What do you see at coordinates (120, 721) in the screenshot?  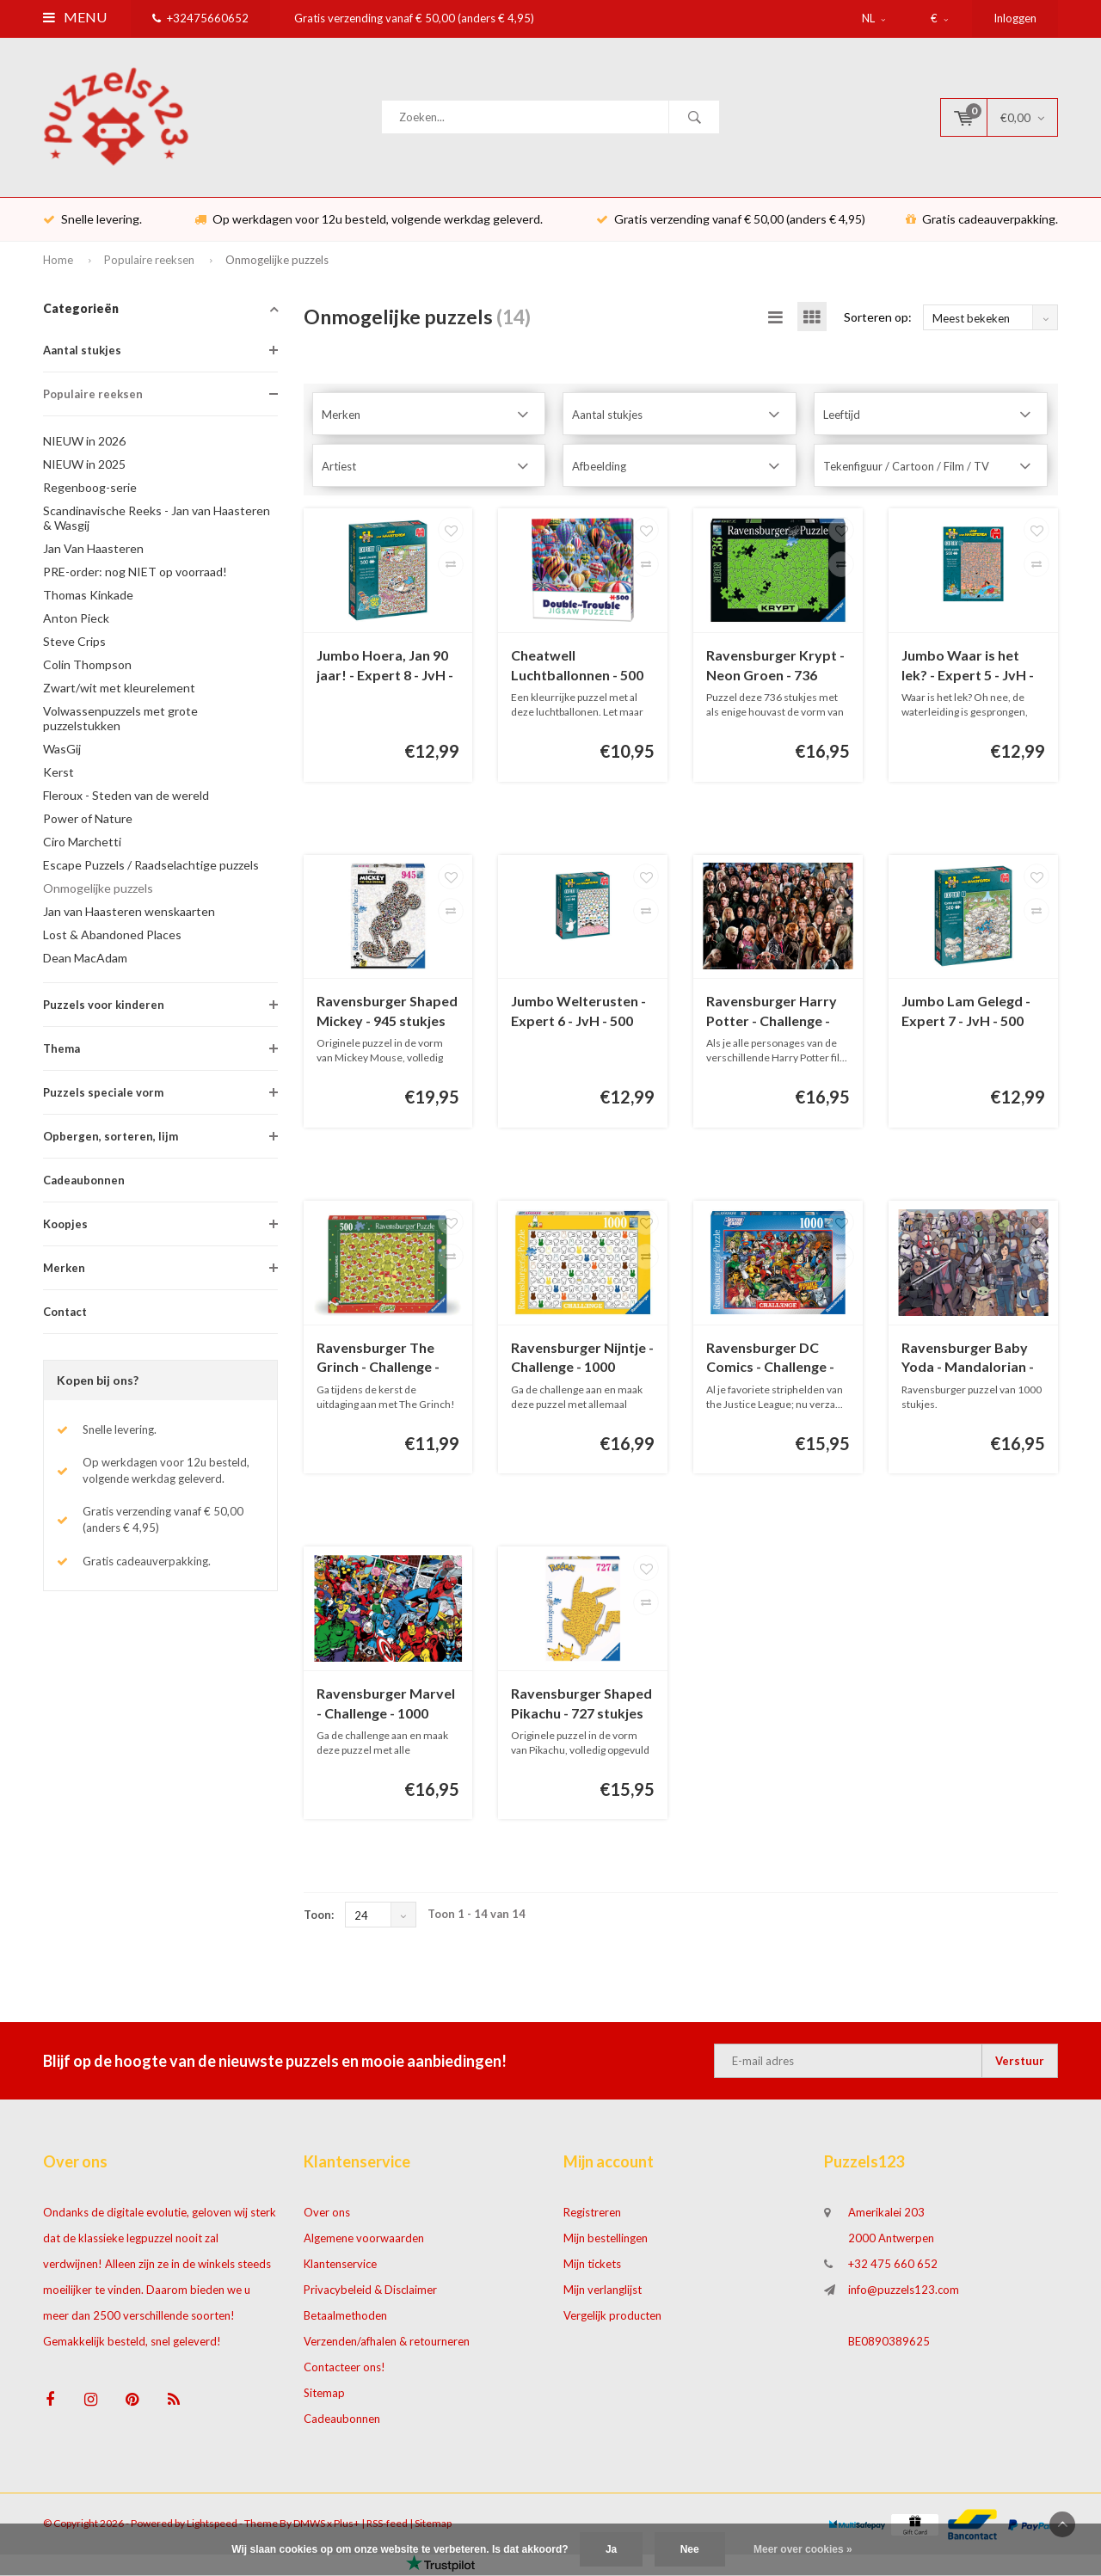 I see `Volwassenpuzzels met grote puzzelstukken` at bounding box center [120, 721].